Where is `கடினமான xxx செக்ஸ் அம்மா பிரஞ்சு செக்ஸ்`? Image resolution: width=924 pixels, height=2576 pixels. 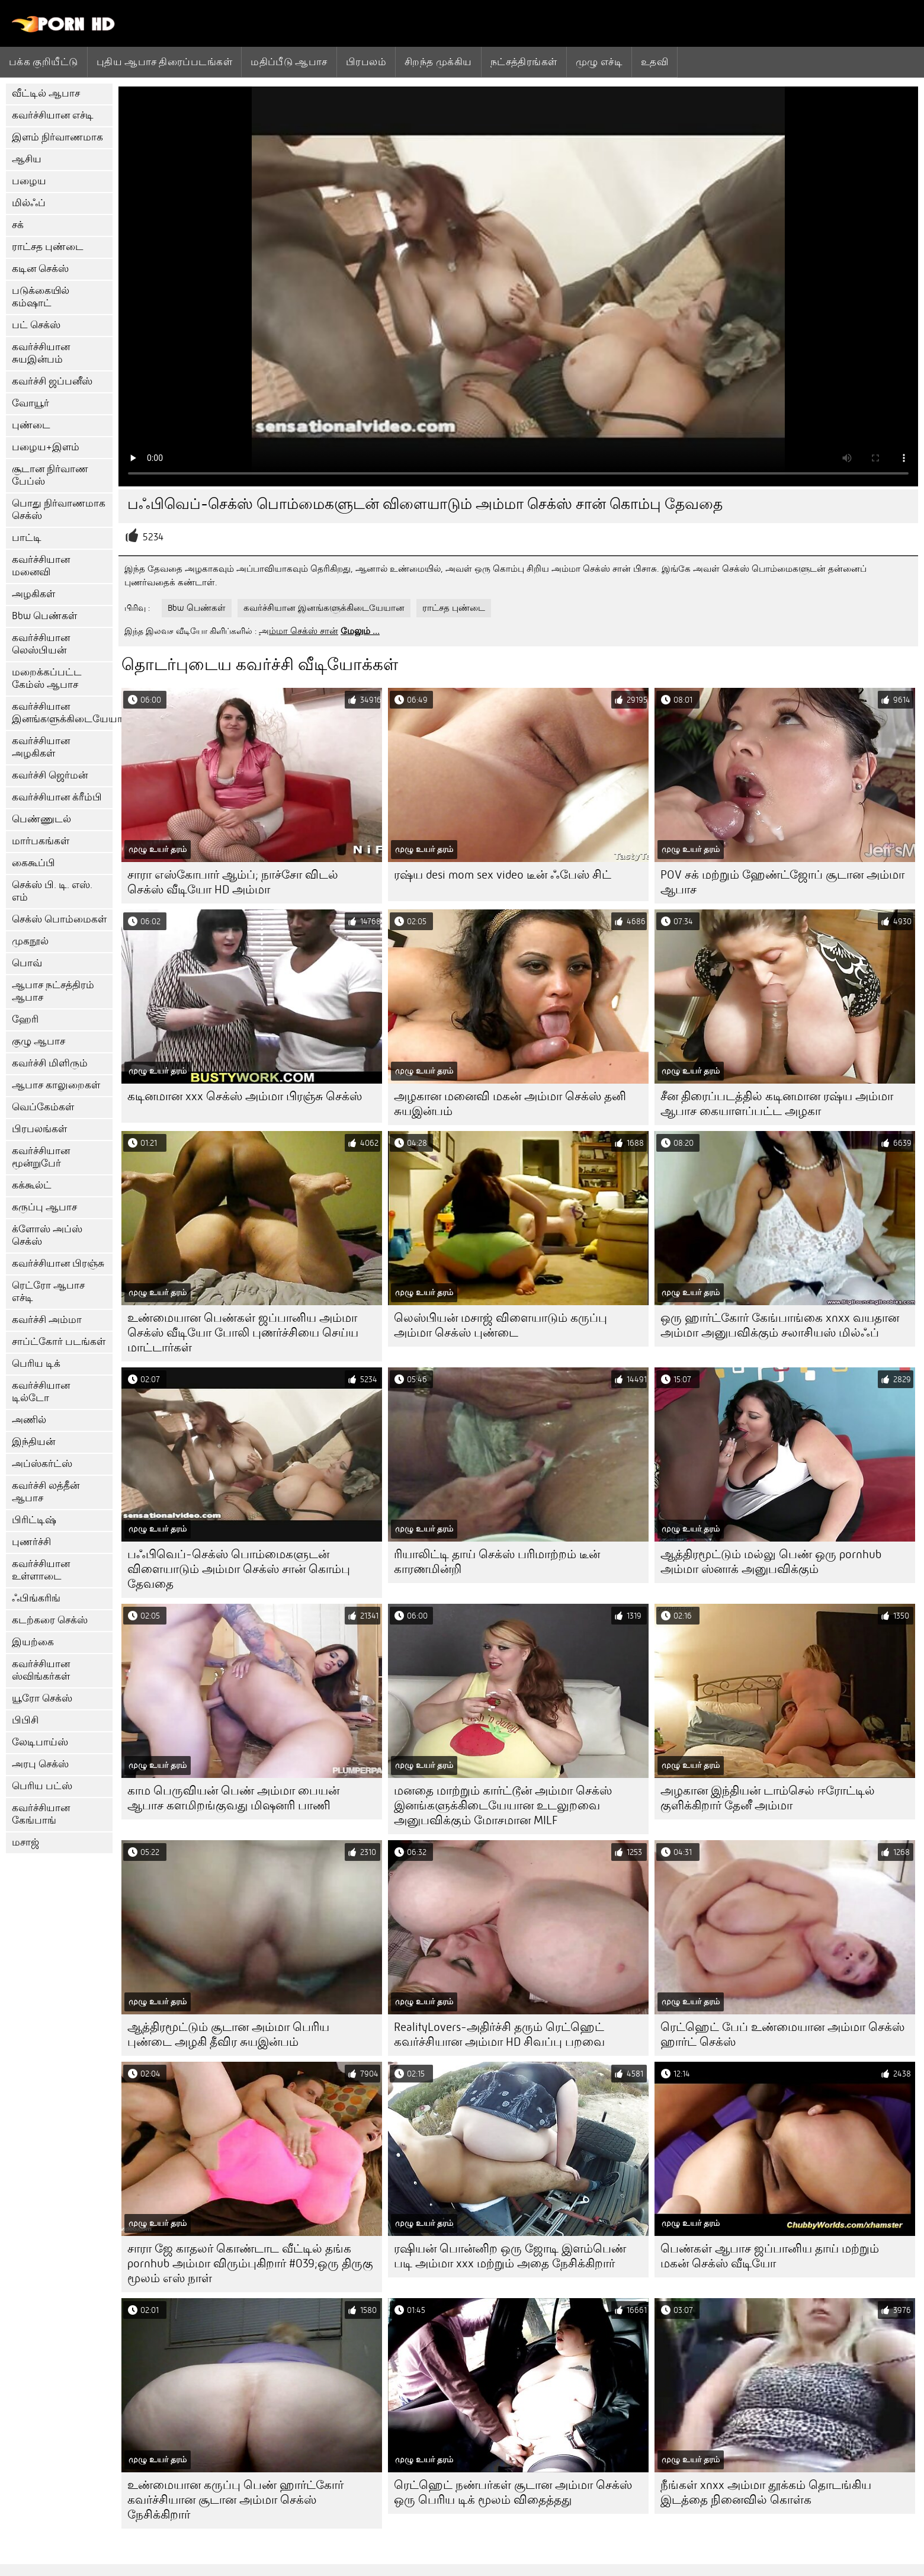 கடினமான xxx செக்ஸ் அம்மா பிரஞ்சு செக்ஸ் is located at coordinates (244, 1096).